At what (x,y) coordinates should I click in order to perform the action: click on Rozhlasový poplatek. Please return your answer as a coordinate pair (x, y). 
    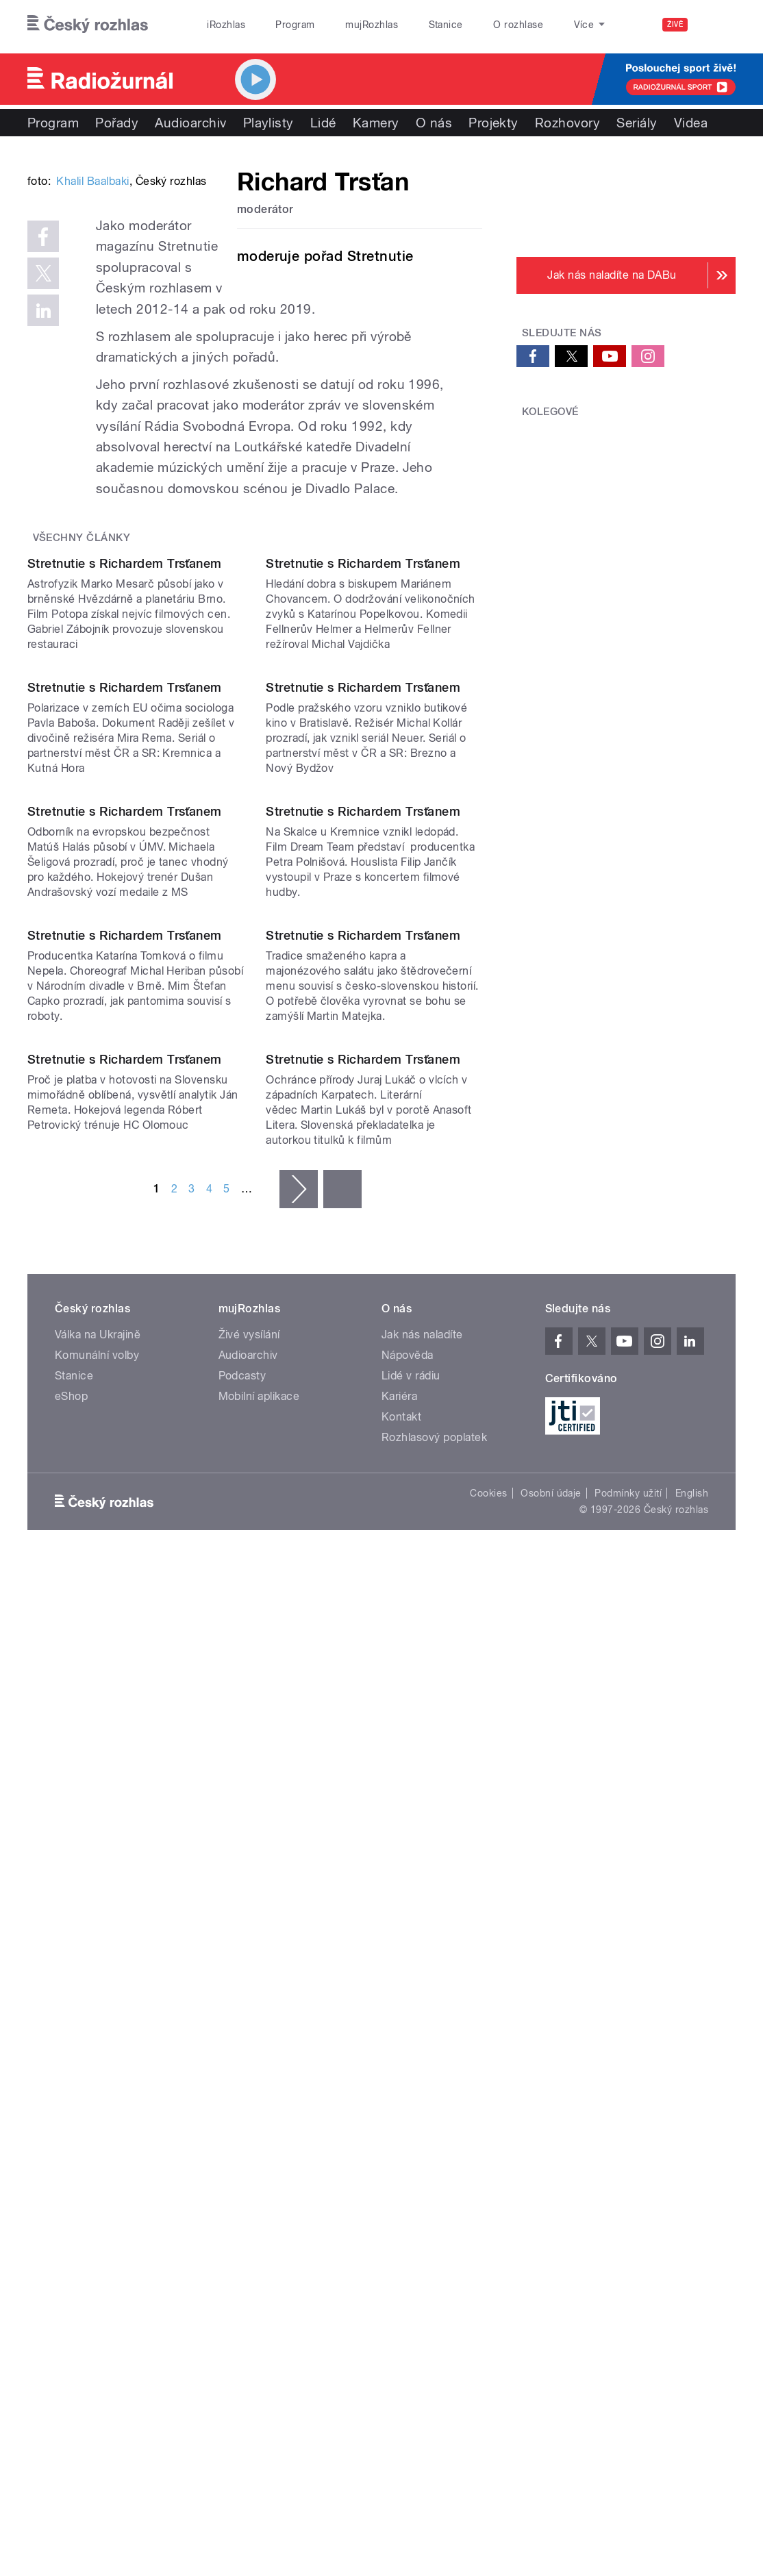
    Looking at the image, I should click on (434, 2166).